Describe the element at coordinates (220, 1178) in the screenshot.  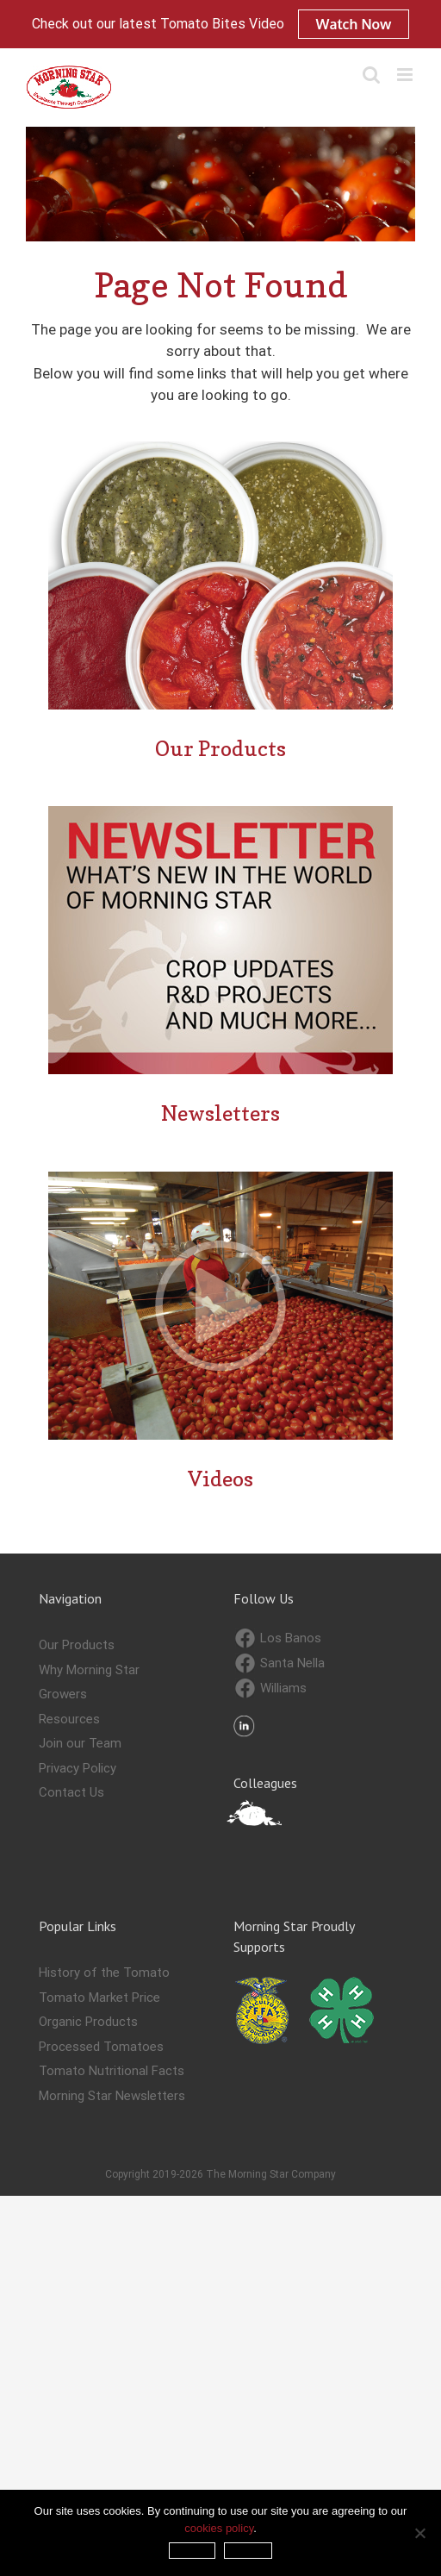
I see `[Videos—confirmation-page]` at that location.